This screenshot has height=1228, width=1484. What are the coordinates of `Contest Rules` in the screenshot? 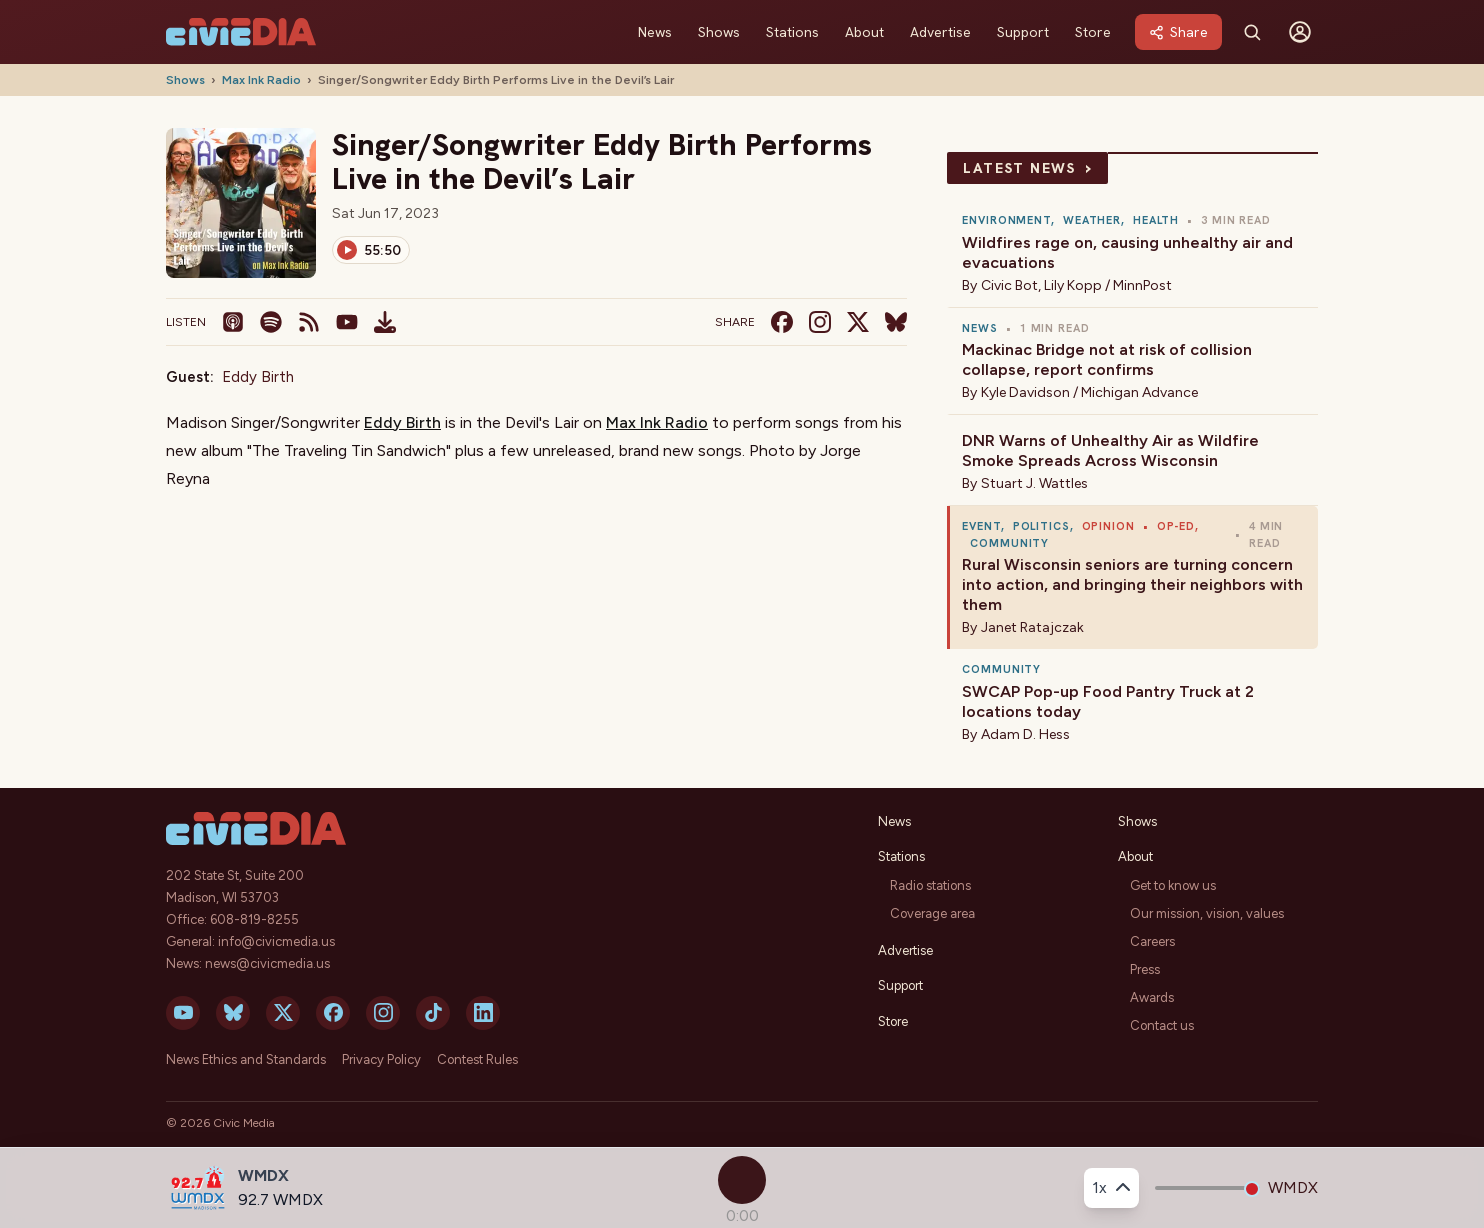 It's located at (477, 1059).